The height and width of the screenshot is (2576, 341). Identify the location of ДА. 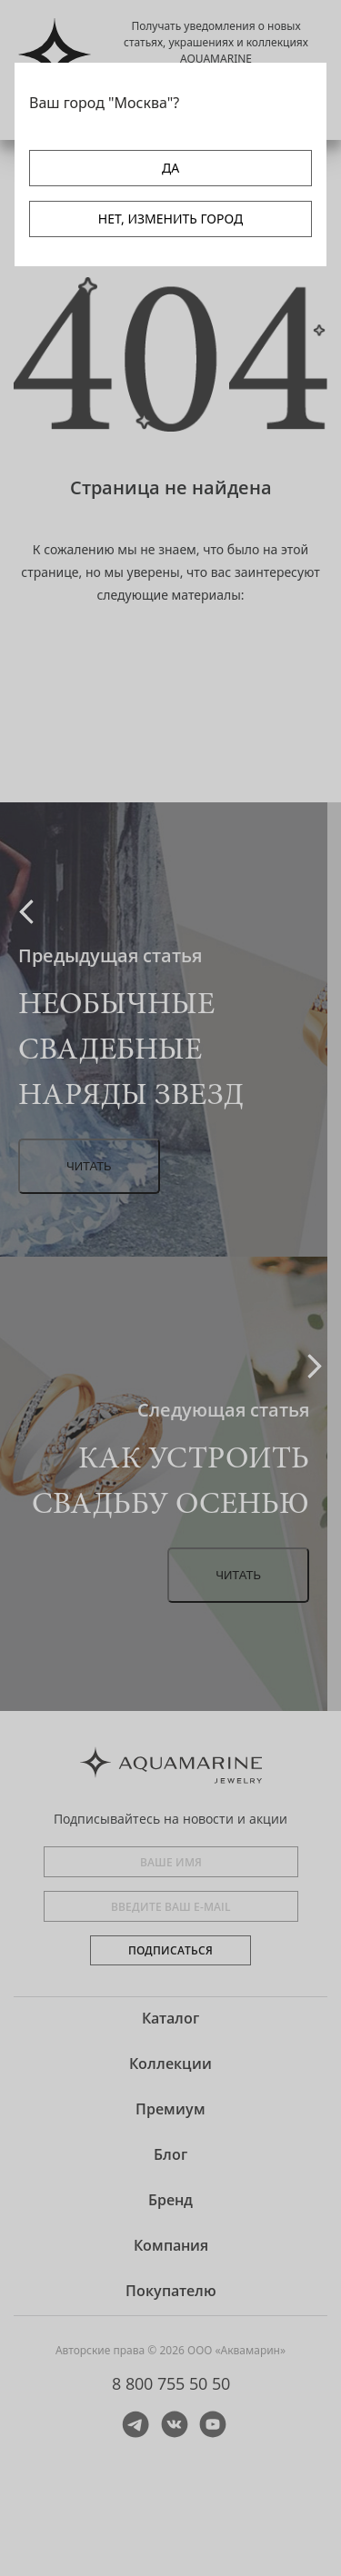
(170, 167).